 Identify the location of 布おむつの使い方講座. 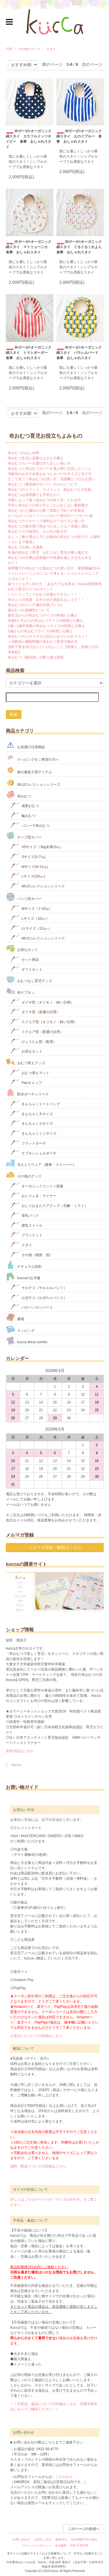
(25, 547).